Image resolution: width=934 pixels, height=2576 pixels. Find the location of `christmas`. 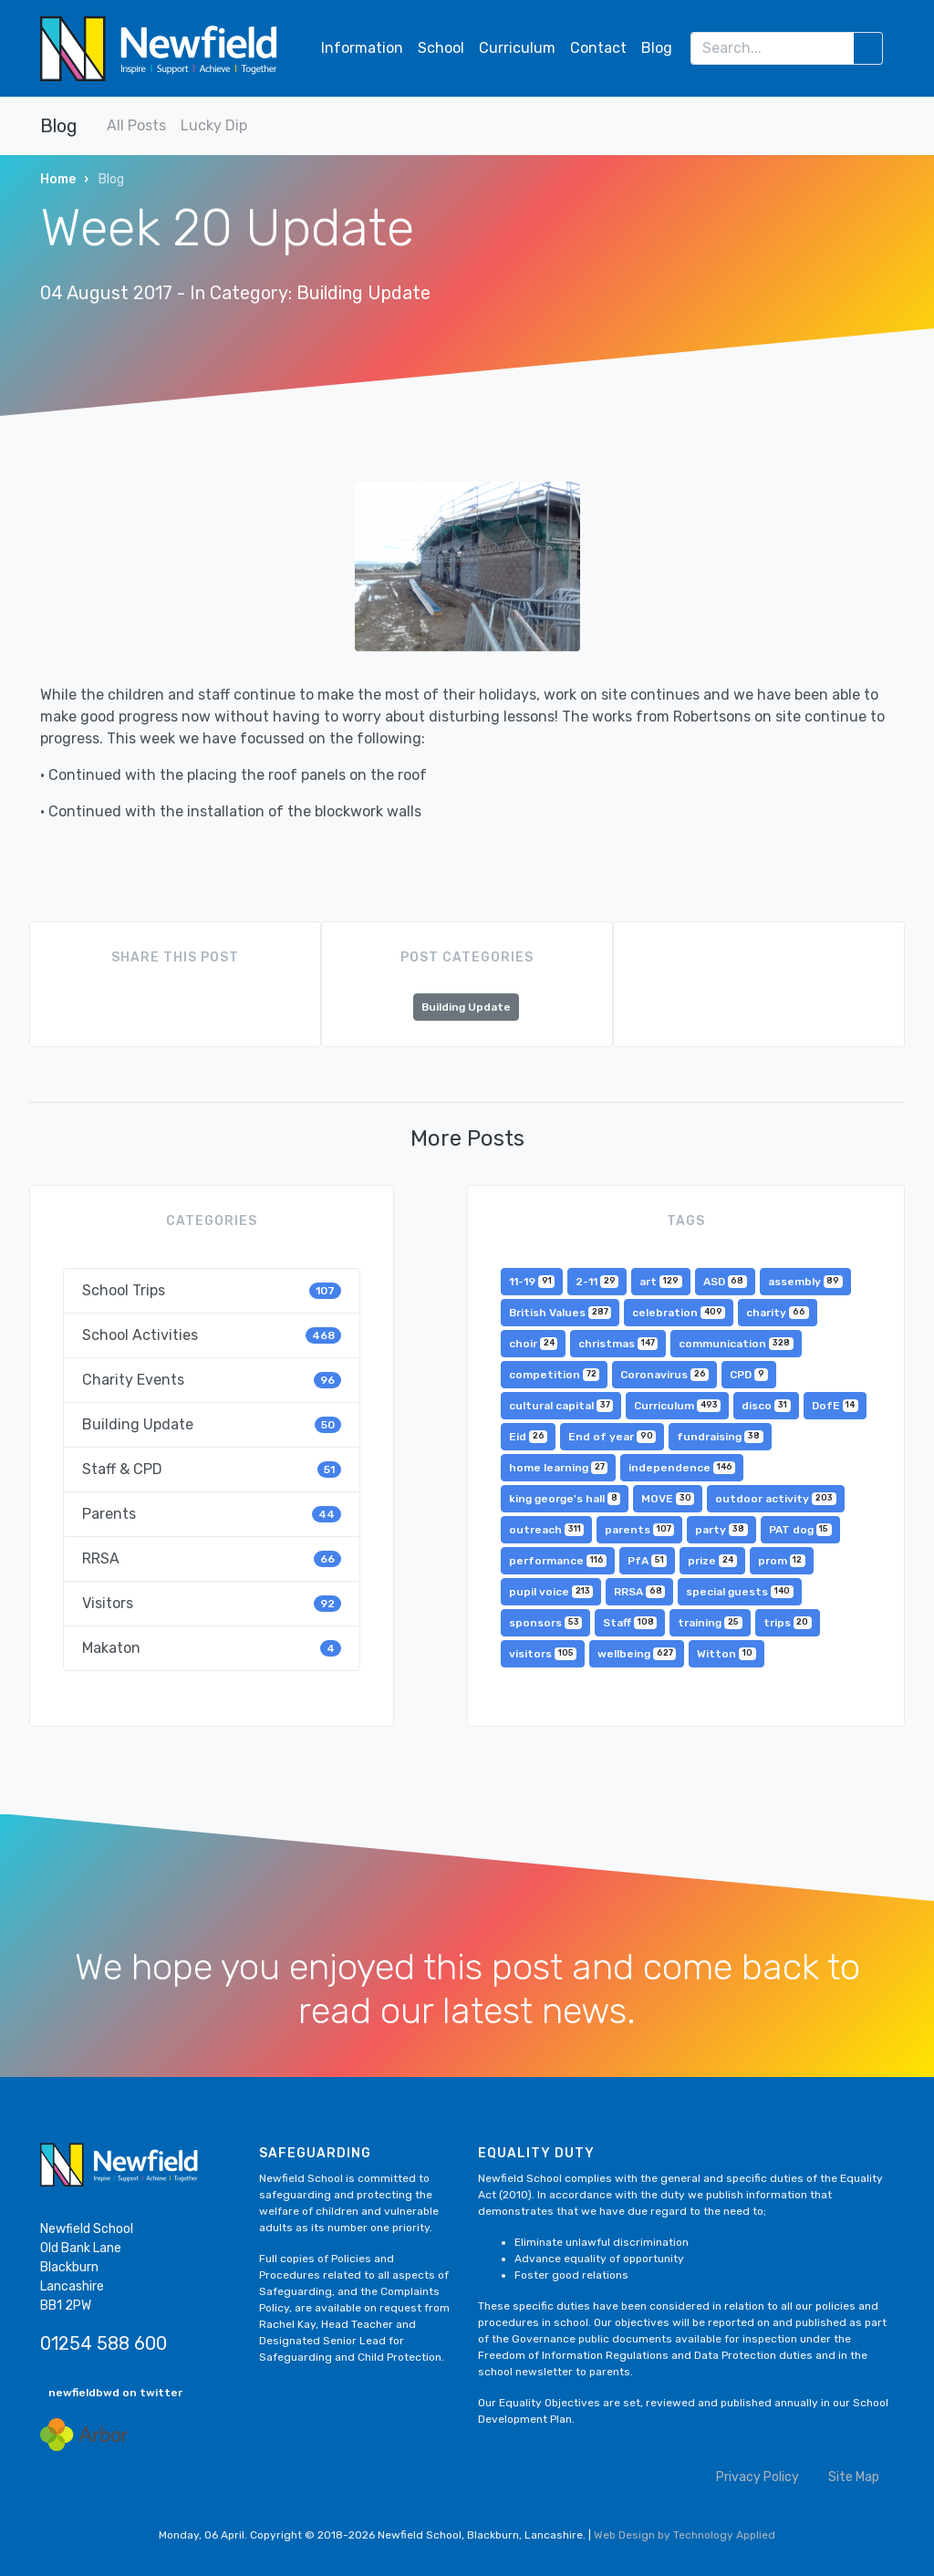

christmas is located at coordinates (618, 1343).